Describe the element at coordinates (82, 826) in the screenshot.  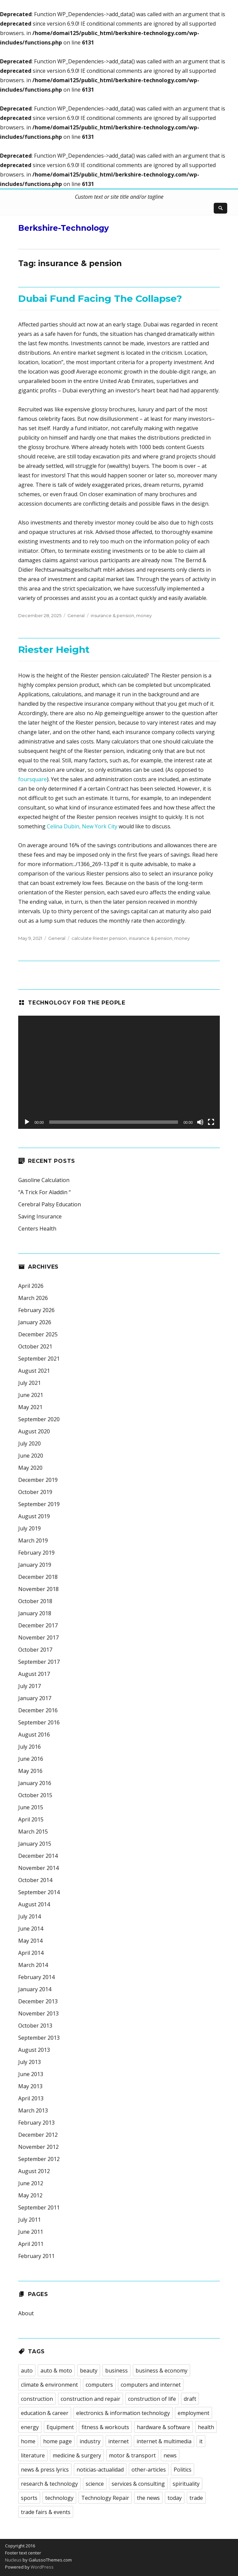
I see `Celina Dubin, New York City` at that location.